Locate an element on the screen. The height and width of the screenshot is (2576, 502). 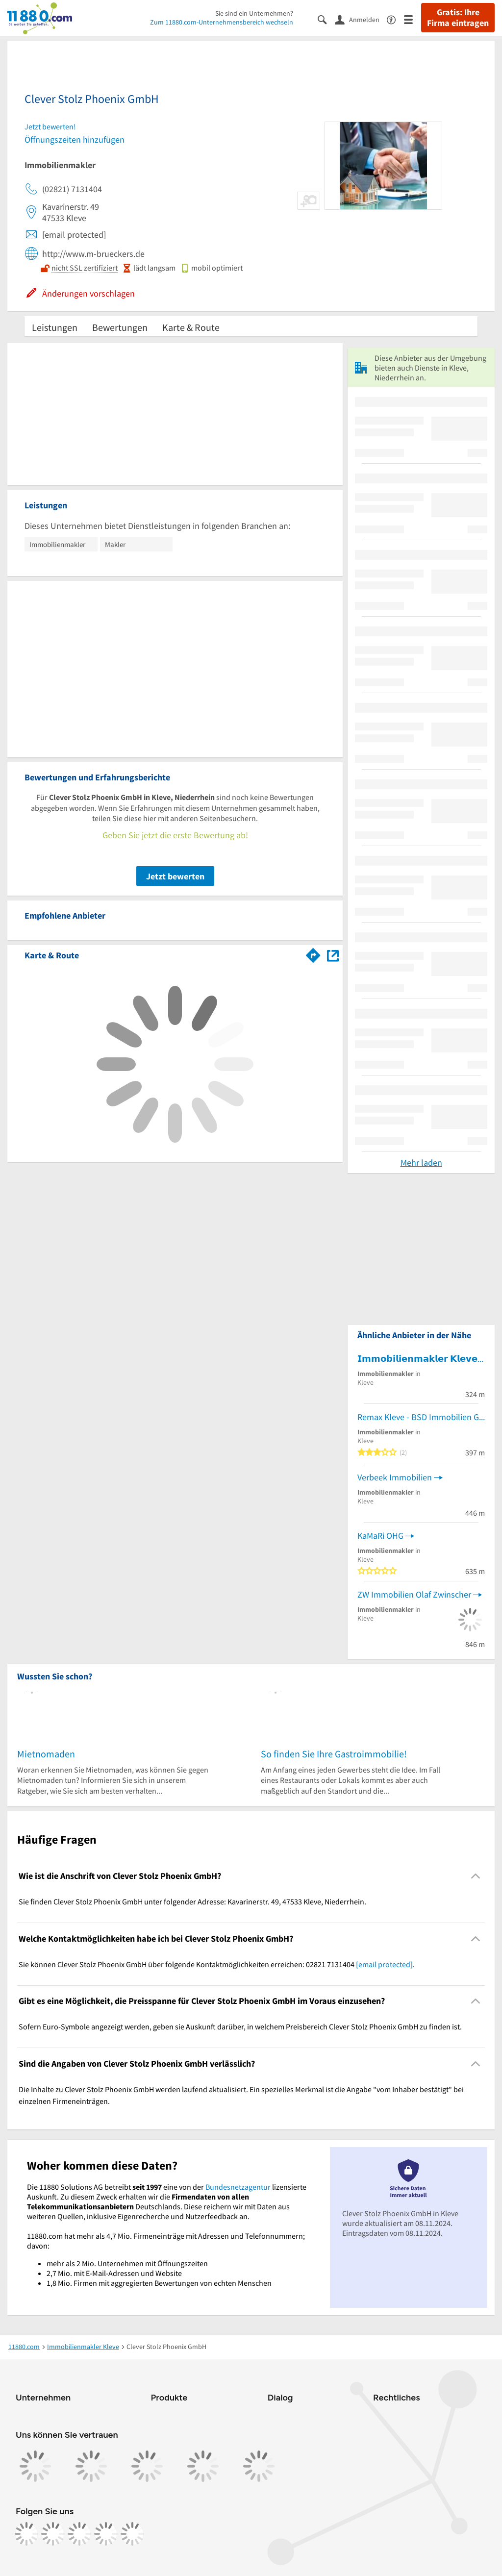
[https://www.tiktok.com/@11880.com] is located at coordinates (79, 2534).